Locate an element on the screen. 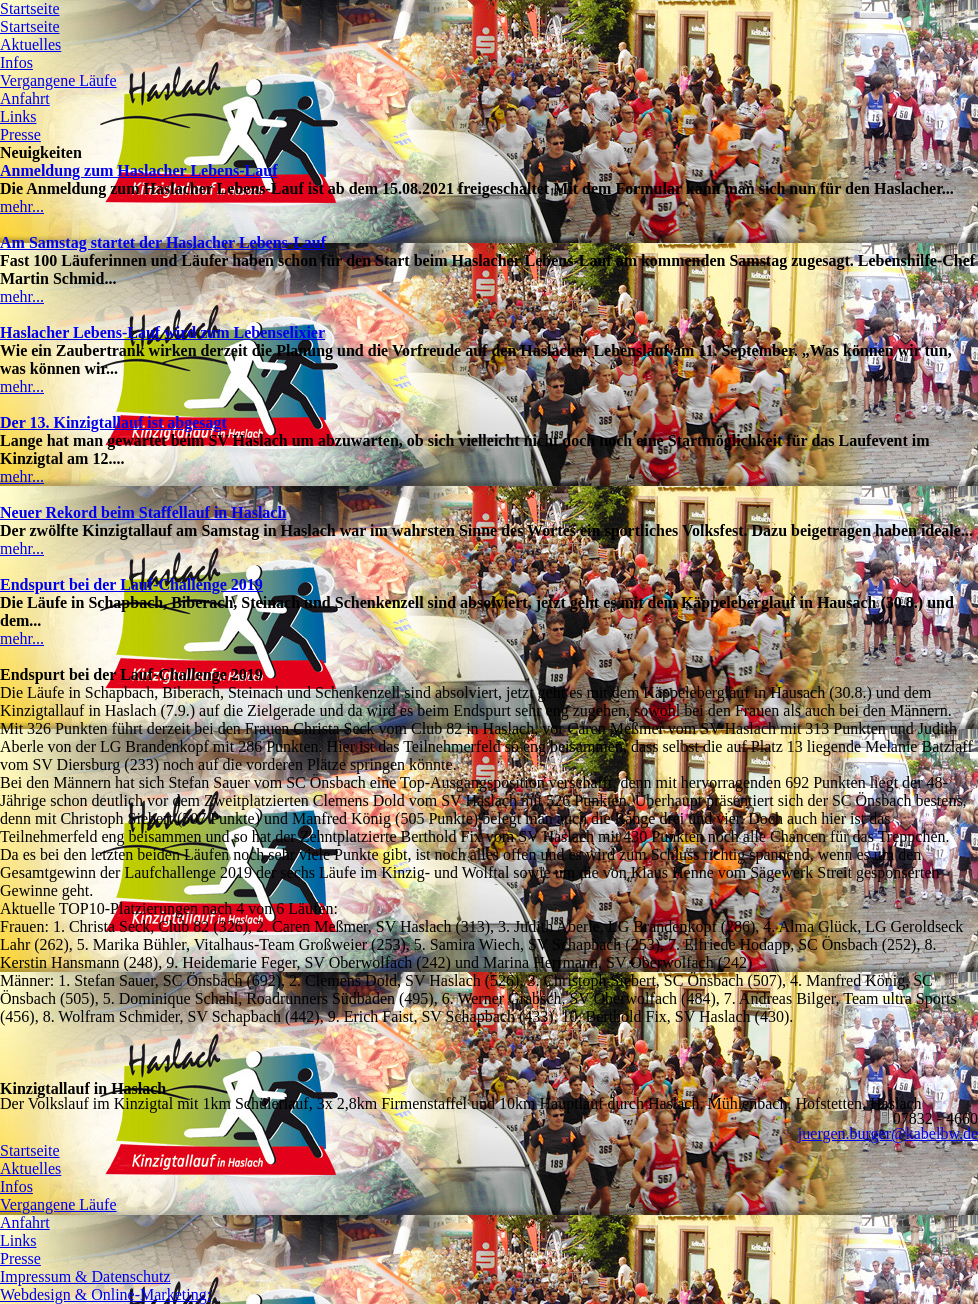 The height and width of the screenshot is (1304, 978). juergen.burger@kabelbw.de is located at coordinates (888, 1133).